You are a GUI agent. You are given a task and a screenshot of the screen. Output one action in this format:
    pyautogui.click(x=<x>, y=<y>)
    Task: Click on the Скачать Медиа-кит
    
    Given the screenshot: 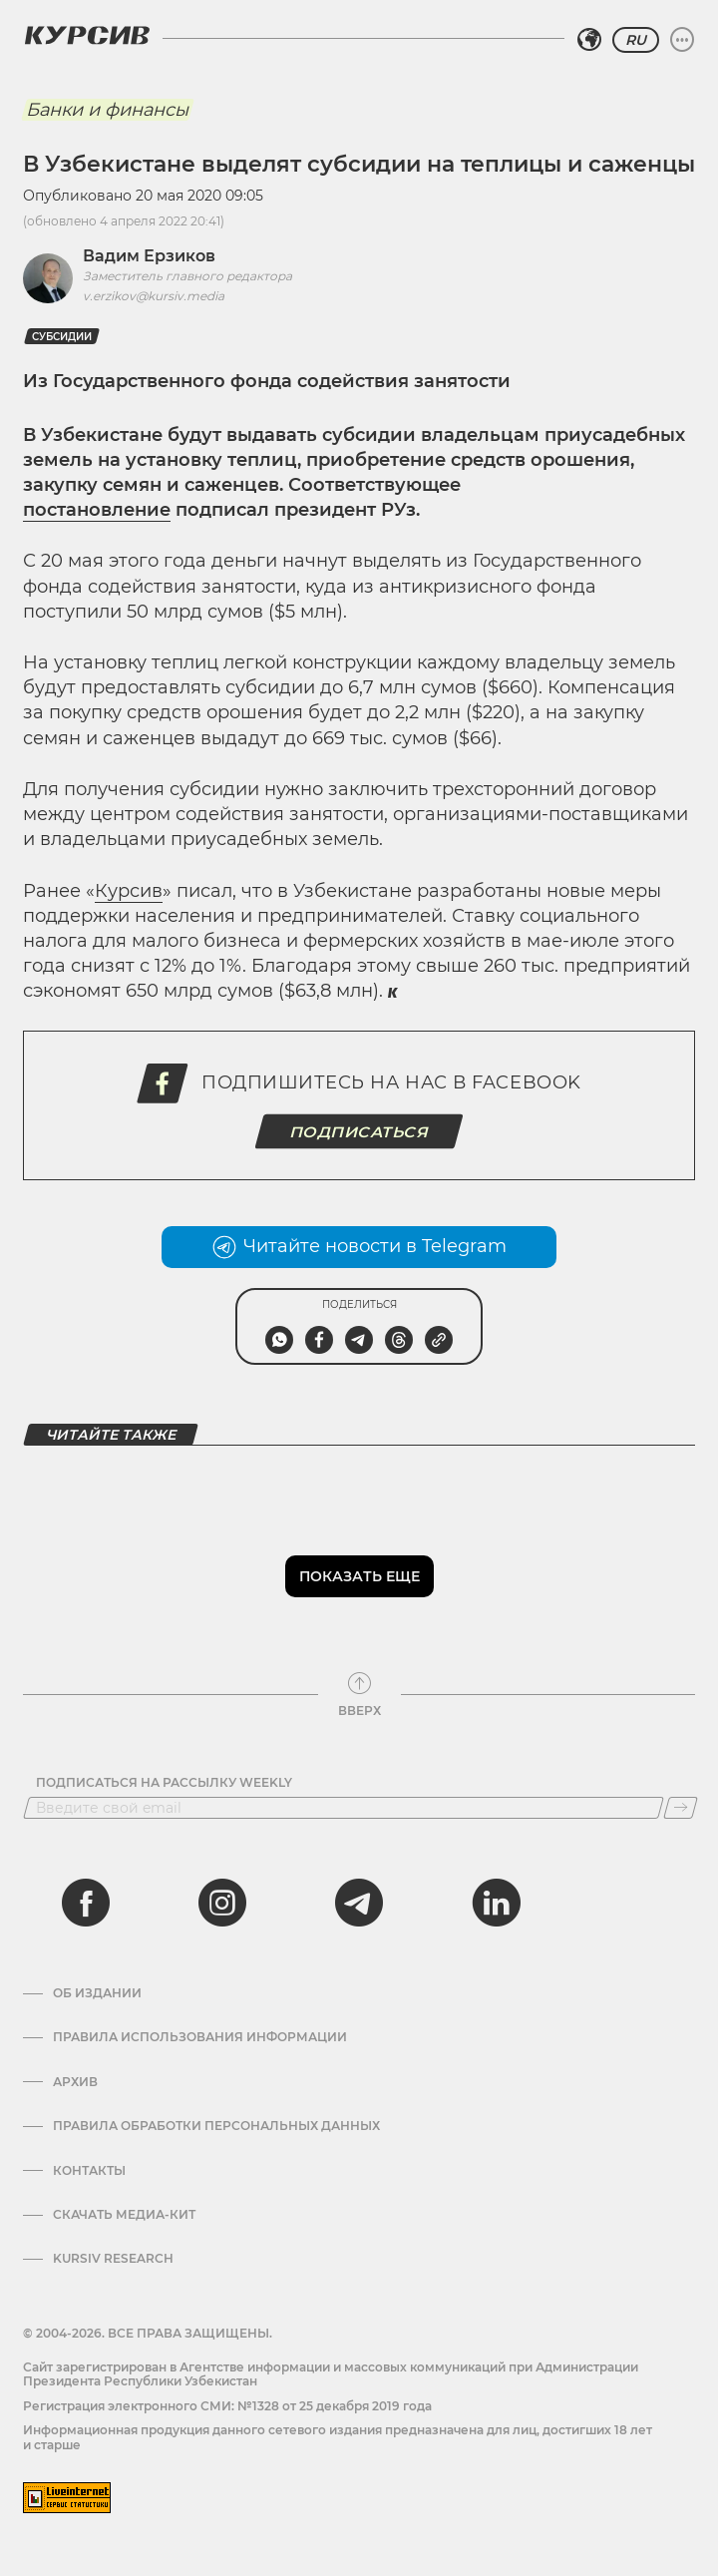 What is the action you would take?
    pyautogui.click(x=124, y=2215)
    